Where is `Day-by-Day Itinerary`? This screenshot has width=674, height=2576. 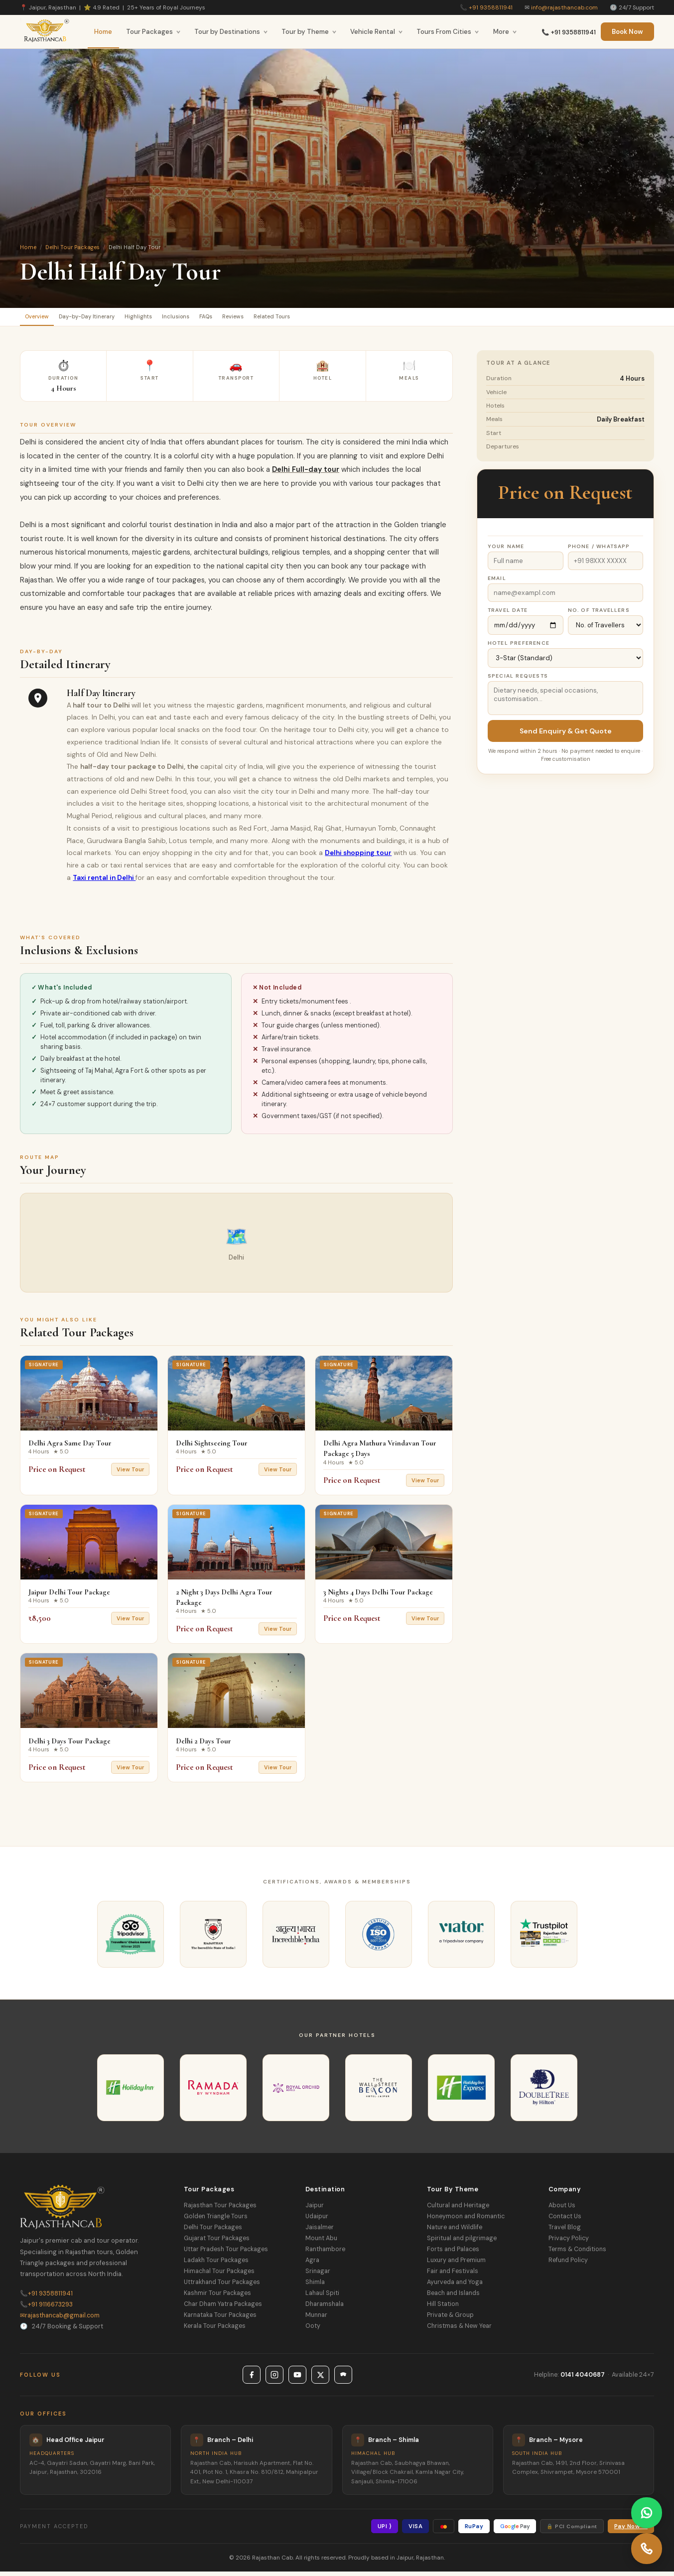
Day-by-Day Itinerary is located at coordinates (108, 318).